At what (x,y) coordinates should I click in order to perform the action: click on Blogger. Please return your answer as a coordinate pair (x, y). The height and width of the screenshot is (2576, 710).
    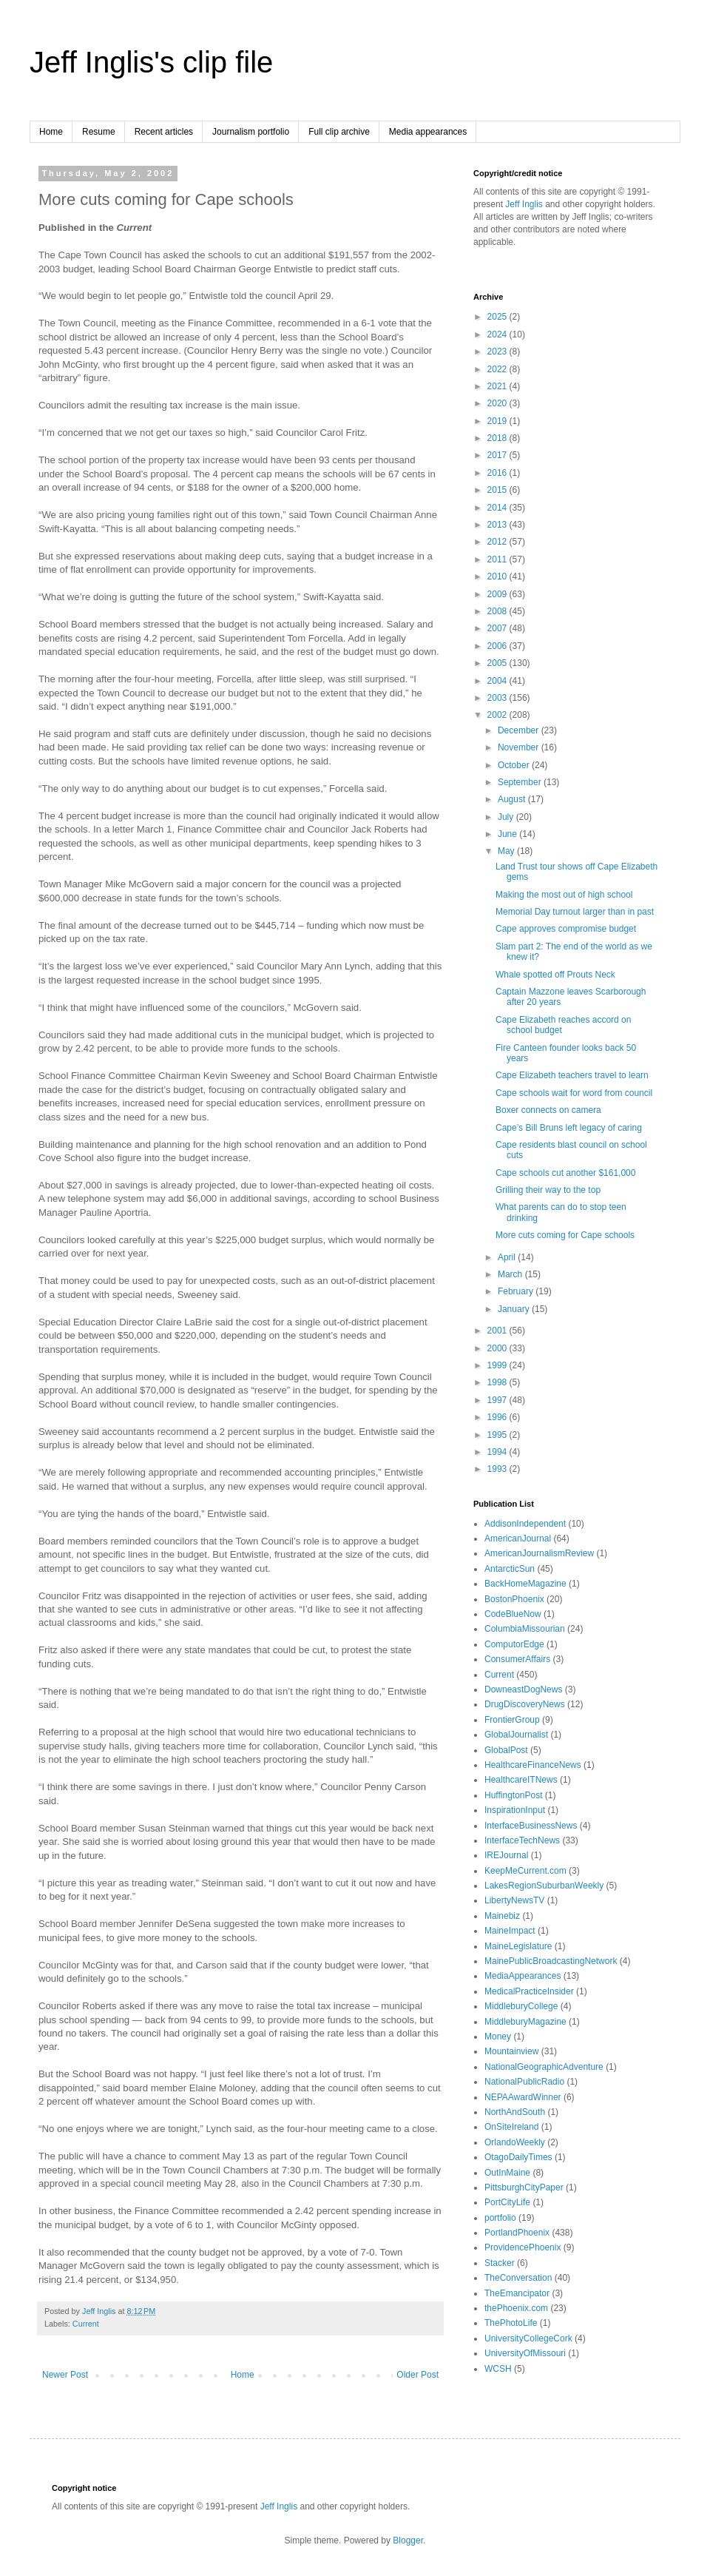
    Looking at the image, I should click on (408, 2540).